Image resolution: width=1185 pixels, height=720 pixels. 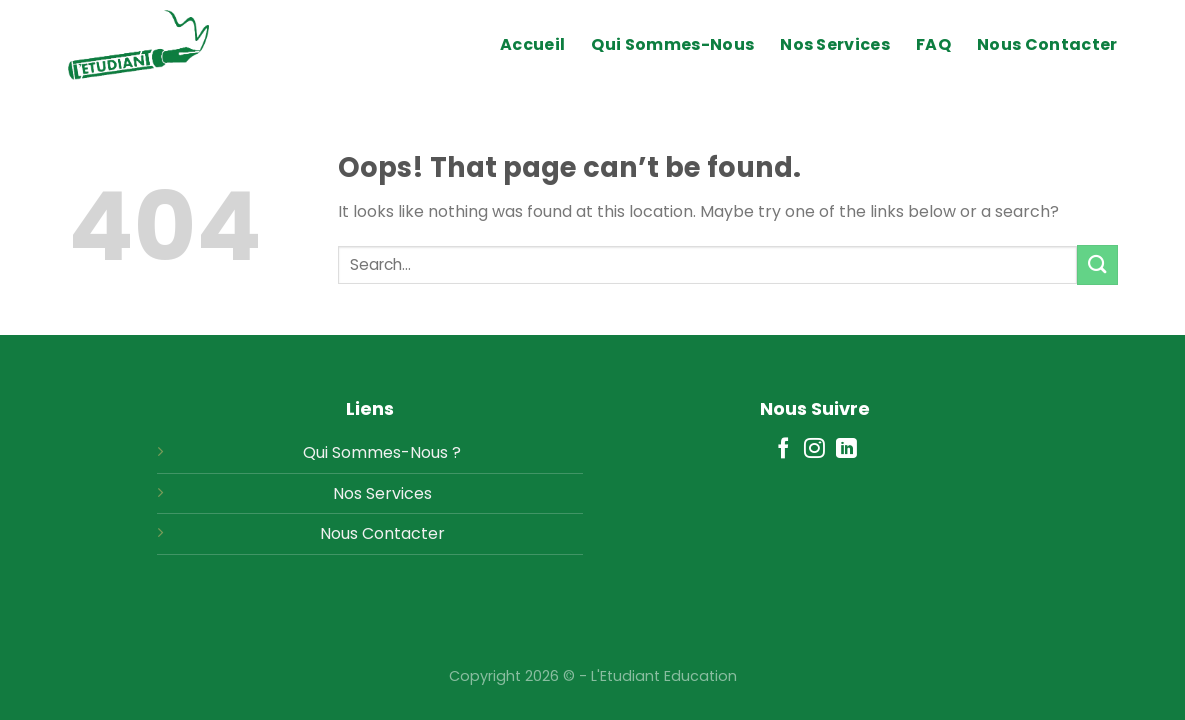 I want to click on Accueil, so click(x=532, y=44).